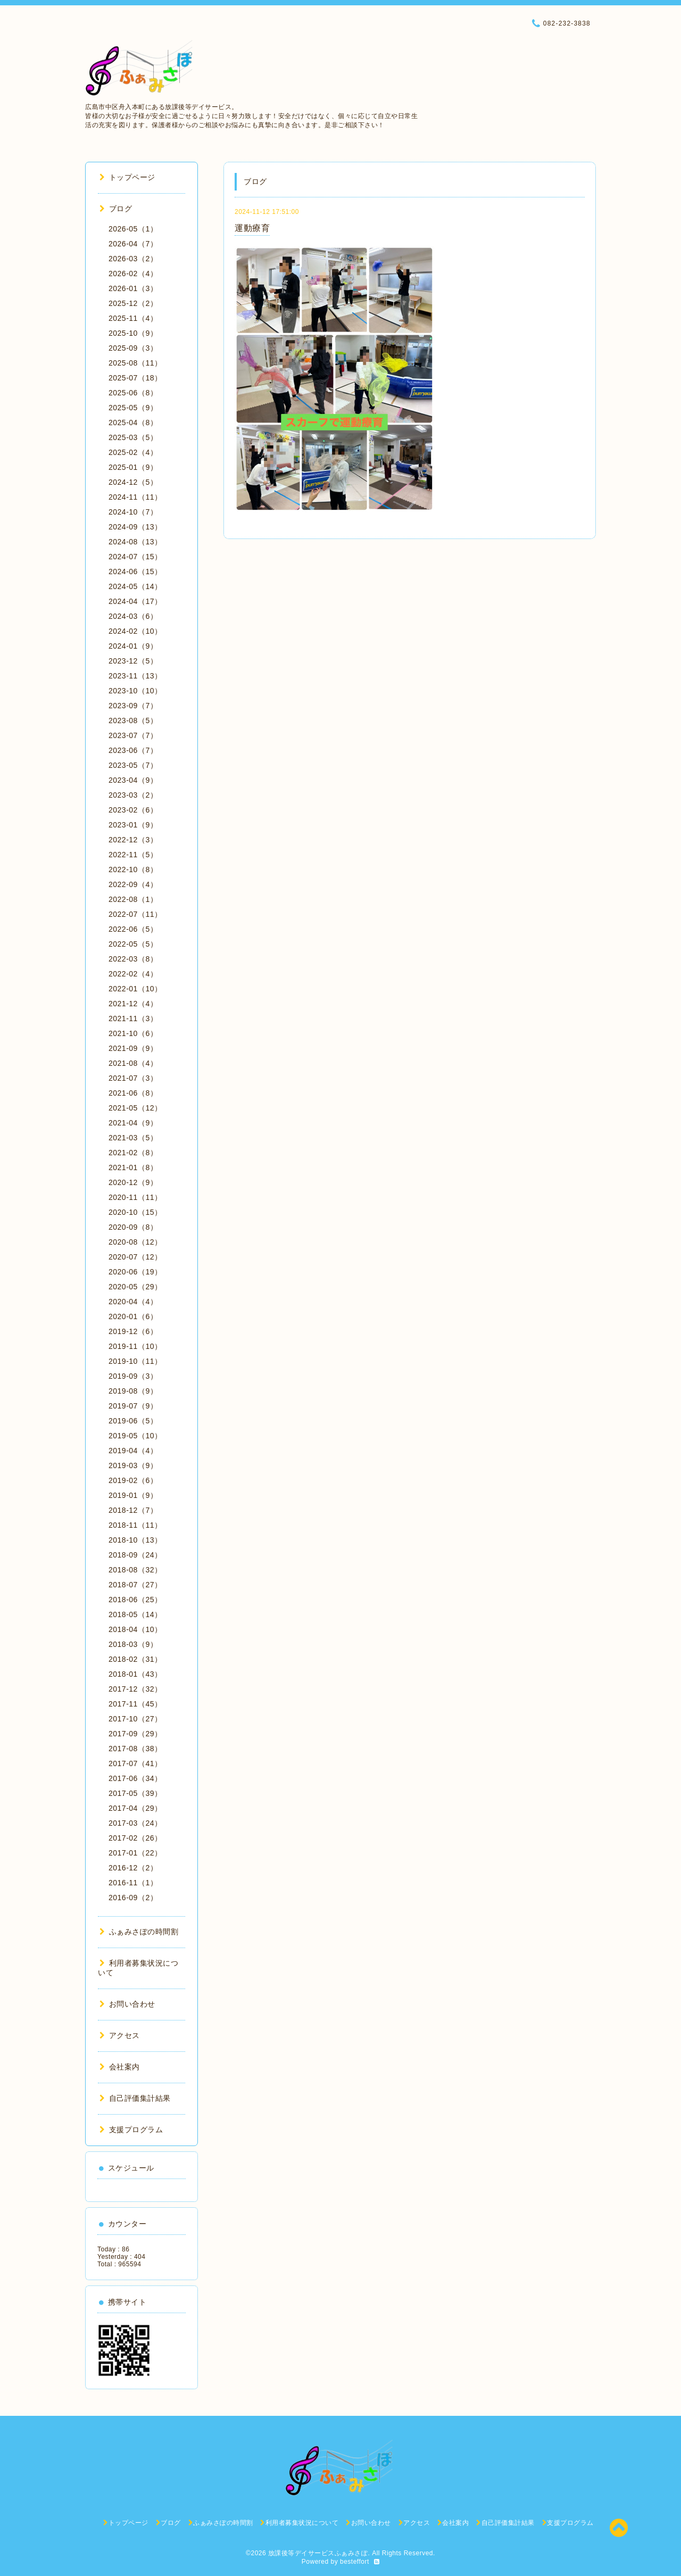 The width and height of the screenshot is (681, 2576). I want to click on 2021-06（8）, so click(133, 1093).